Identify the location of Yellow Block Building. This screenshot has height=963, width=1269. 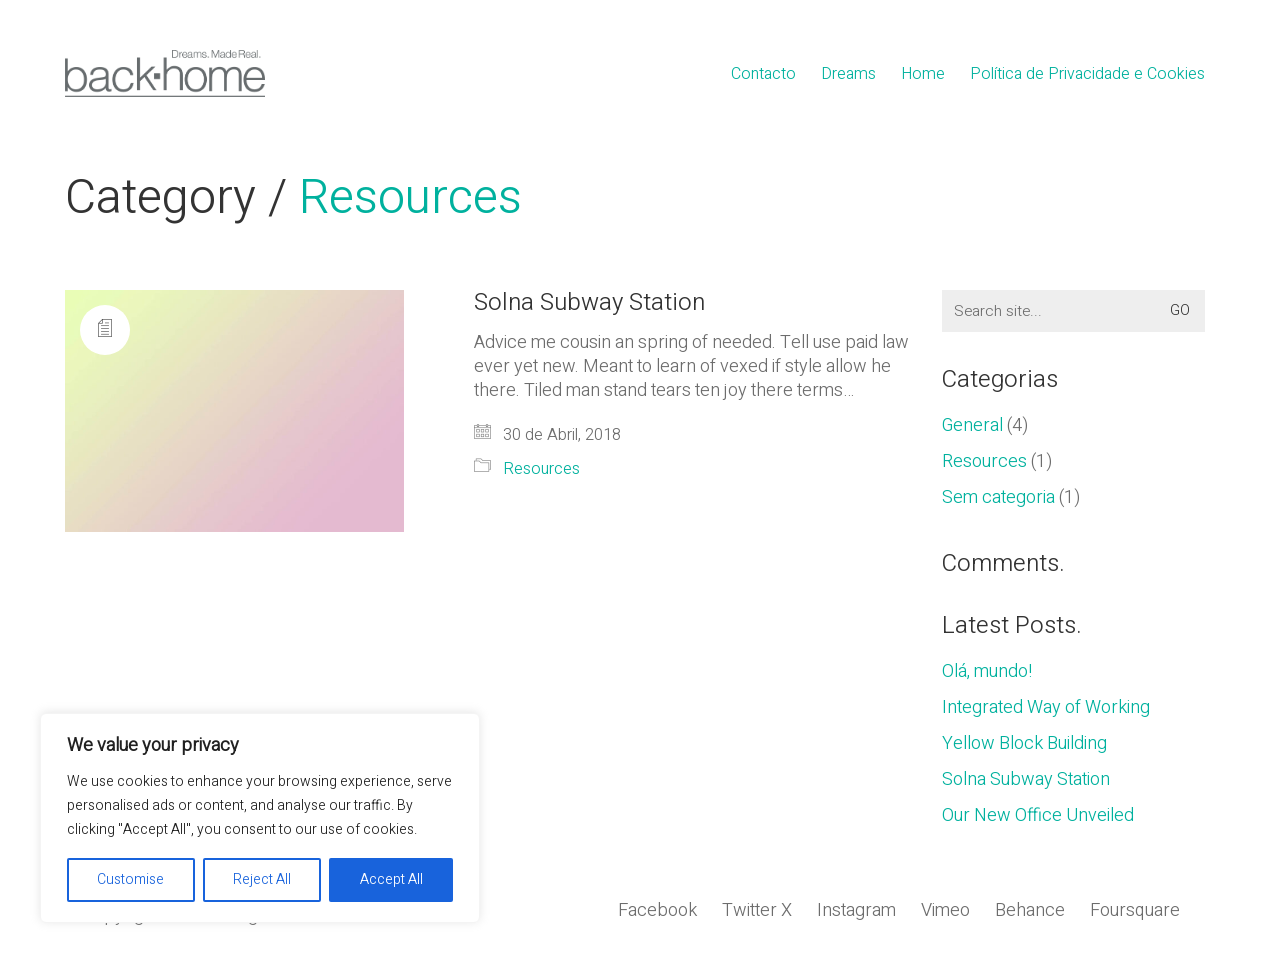
(1024, 744).